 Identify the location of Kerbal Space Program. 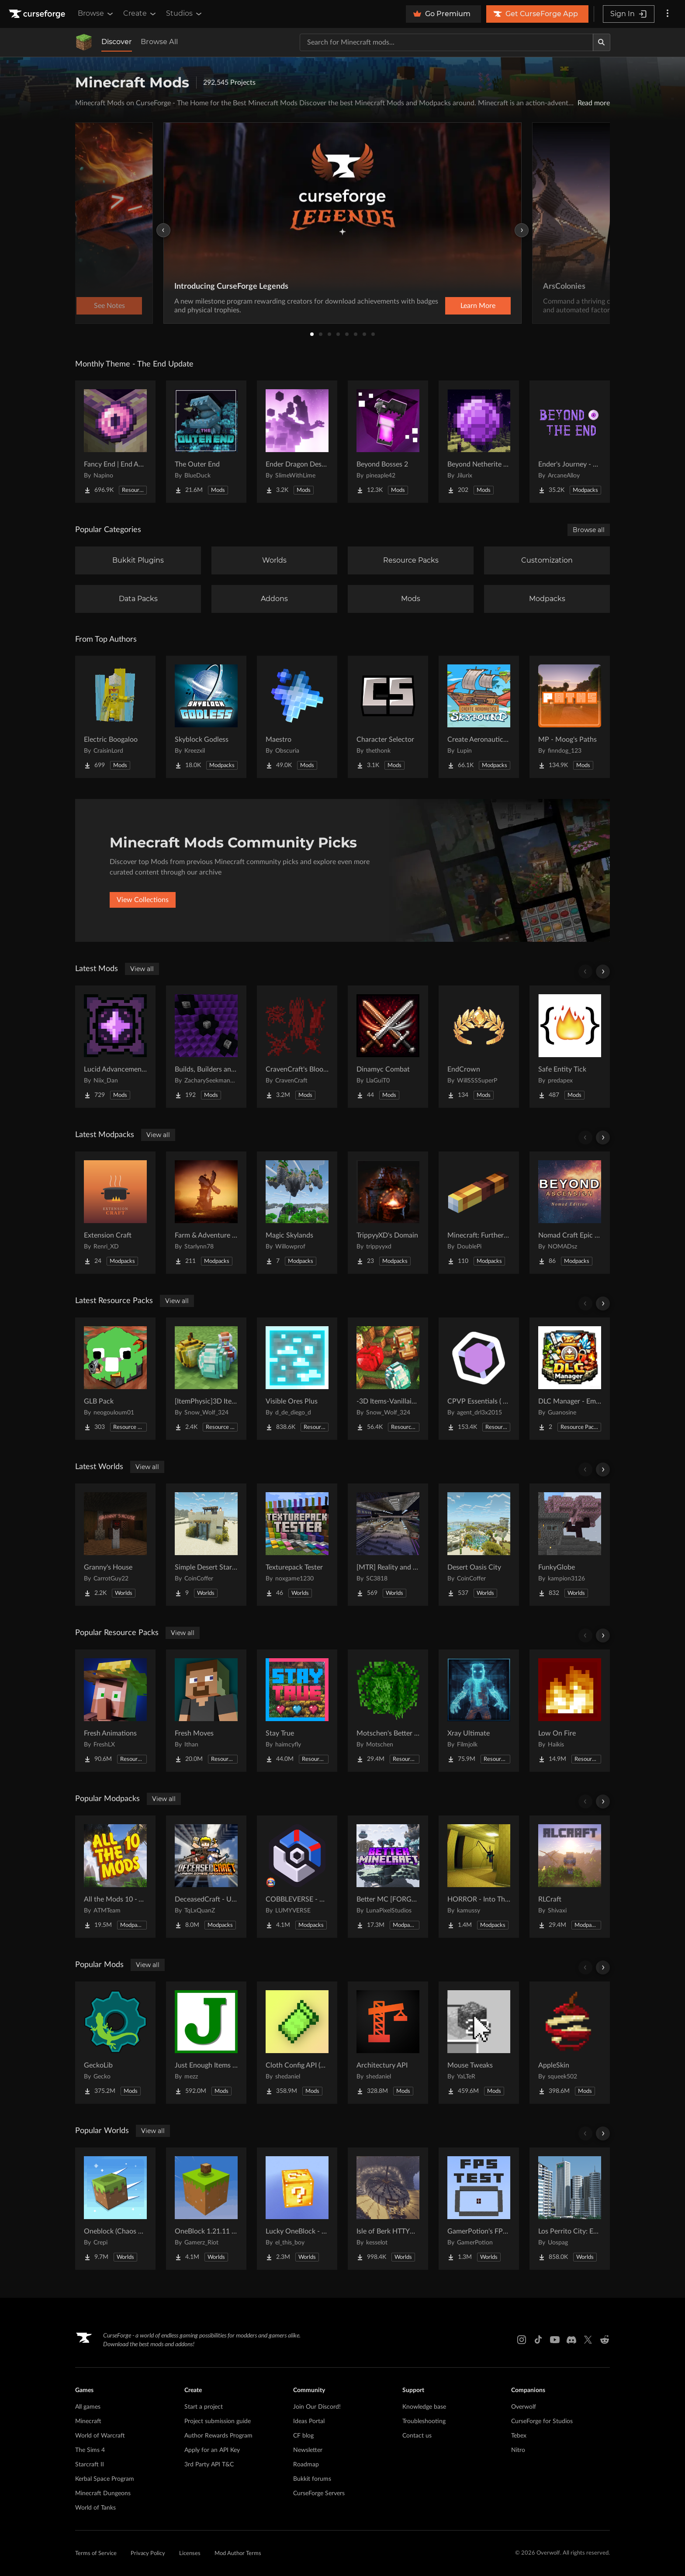
(104, 2479).